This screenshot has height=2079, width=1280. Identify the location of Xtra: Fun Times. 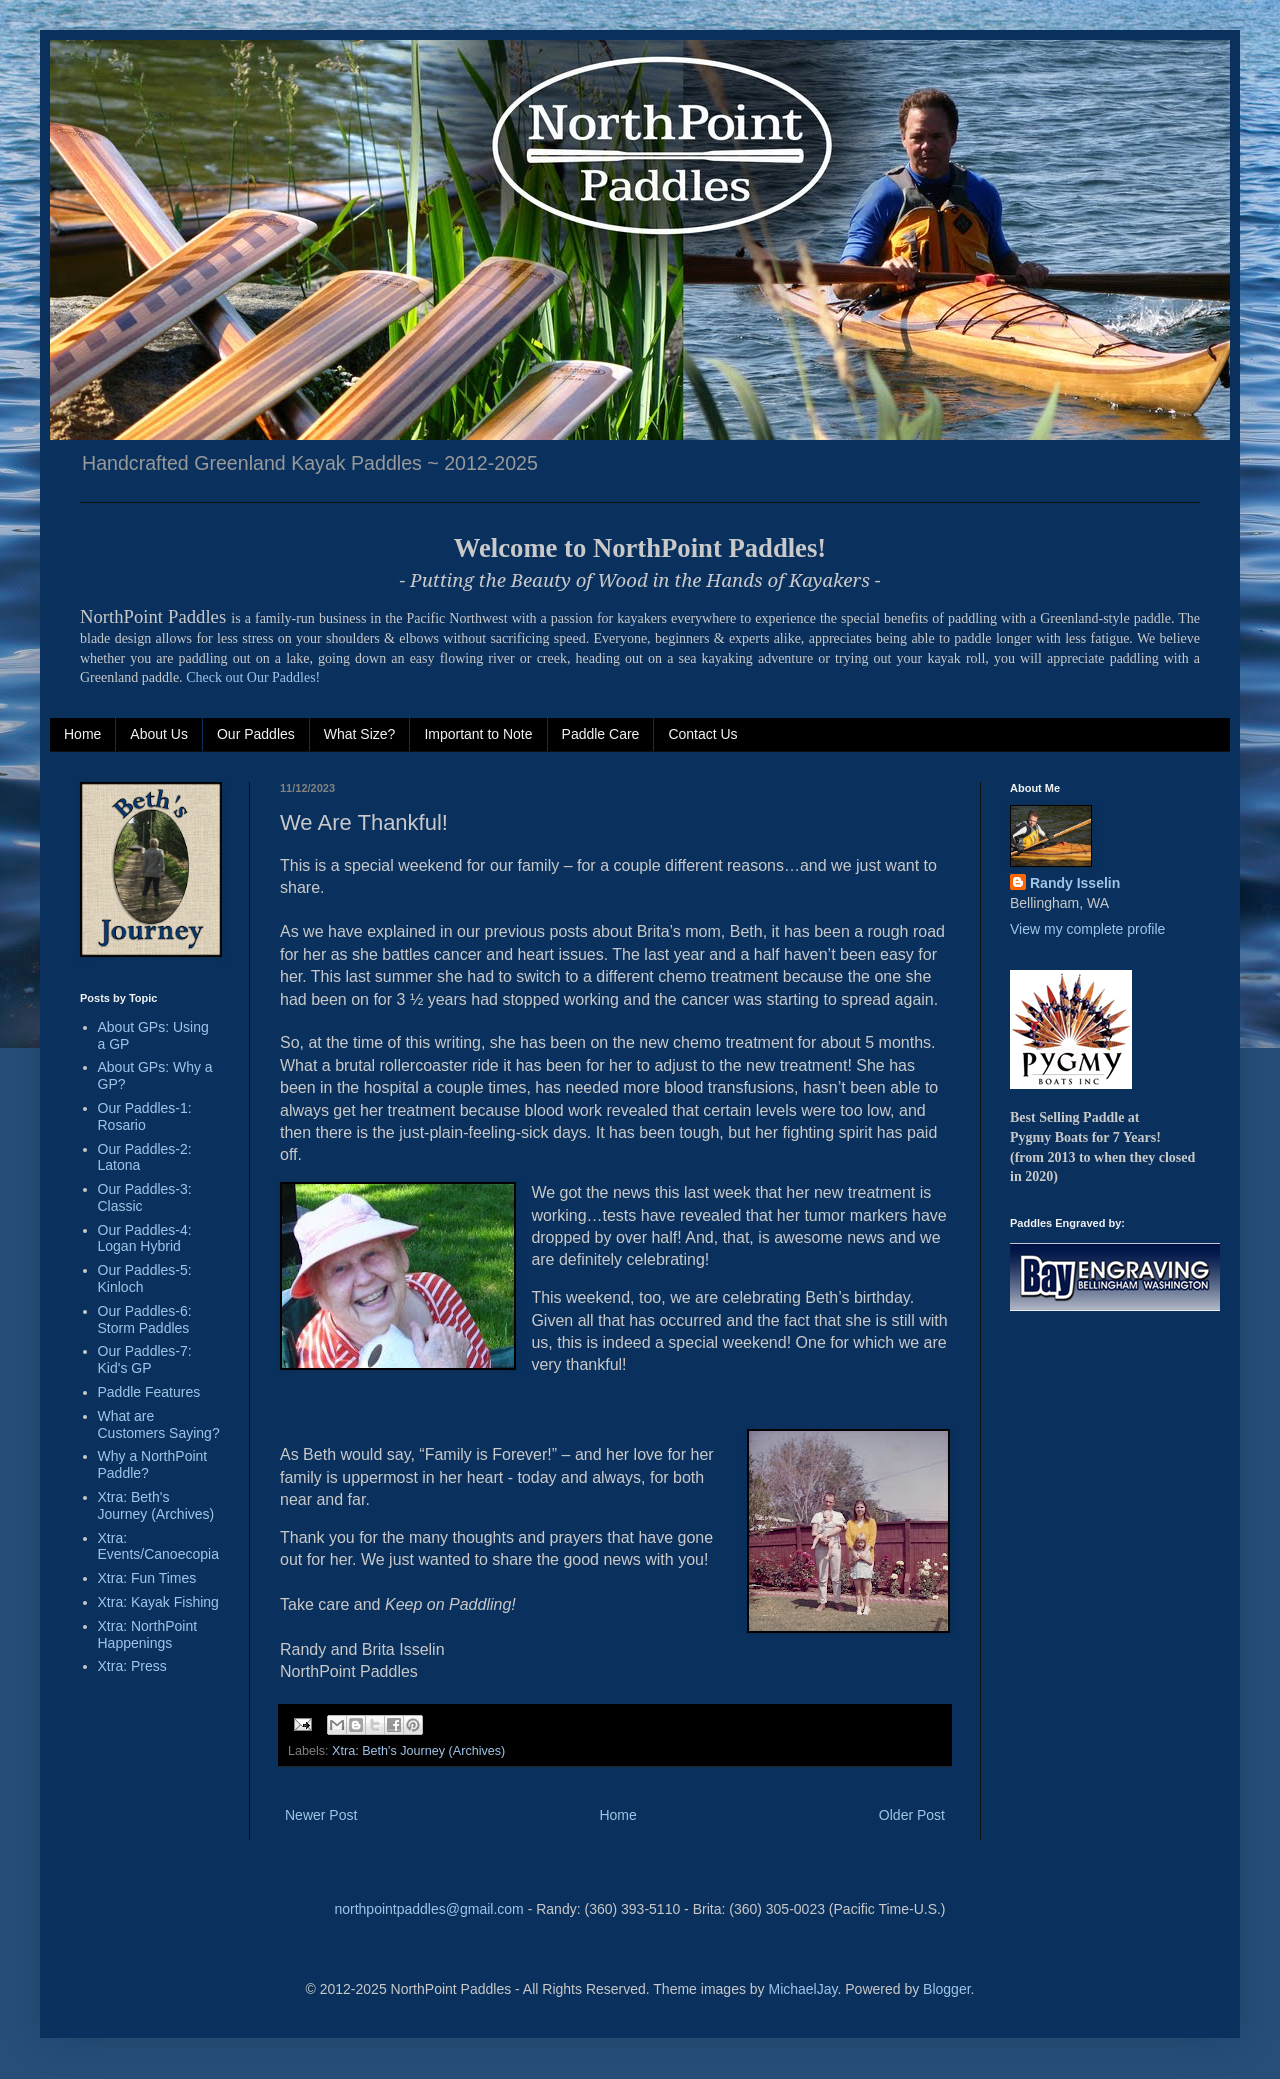
(147, 1578).